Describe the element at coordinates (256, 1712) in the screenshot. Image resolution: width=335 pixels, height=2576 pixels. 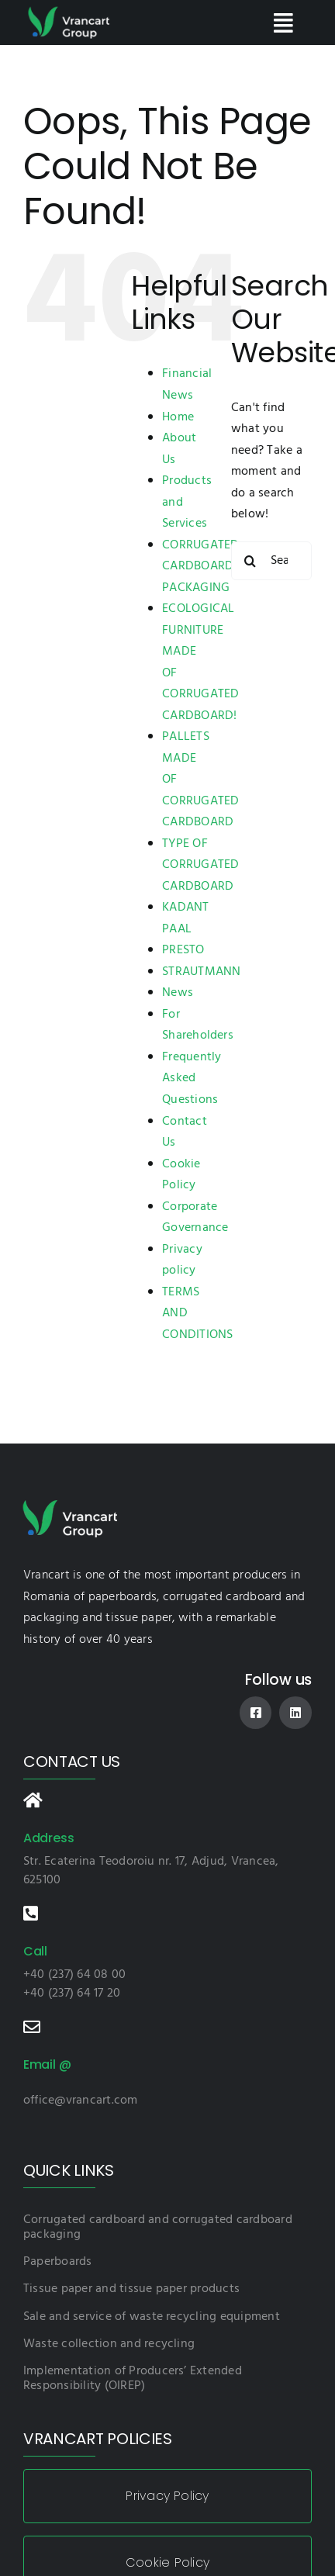
I see `[facebook]` at that location.